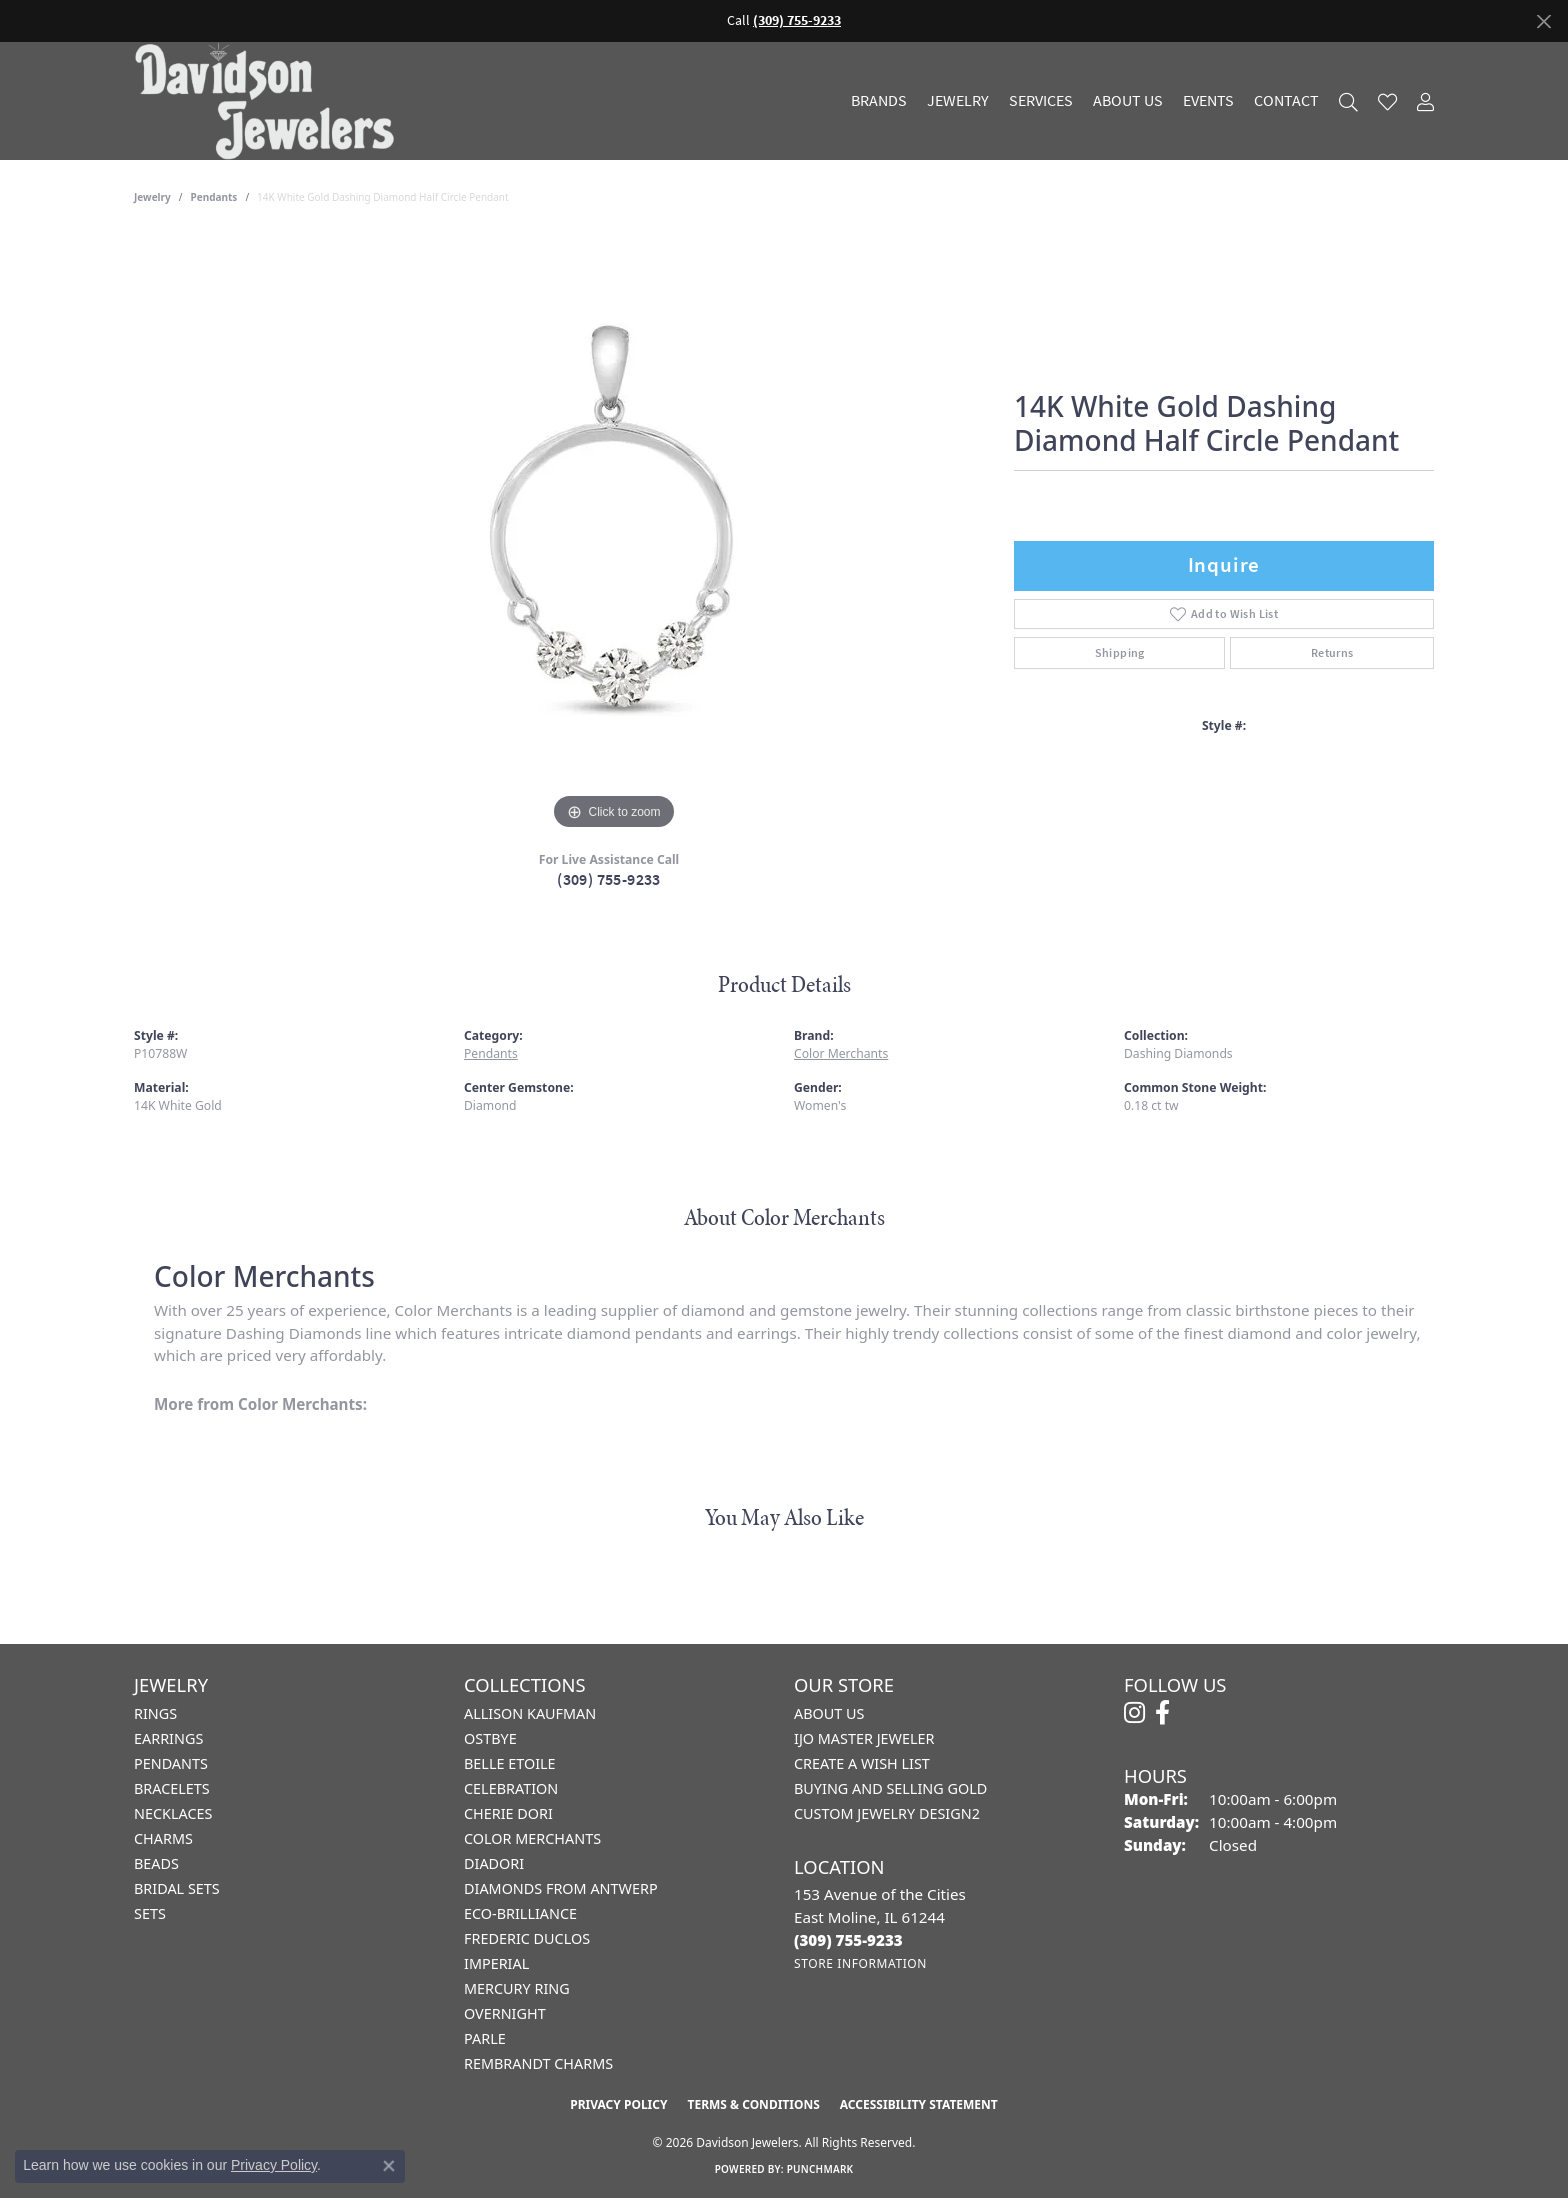 This screenshot has height=2198, width=1568. I want to click on Eco-Brilliance [menuitem], so click(520, 1913).